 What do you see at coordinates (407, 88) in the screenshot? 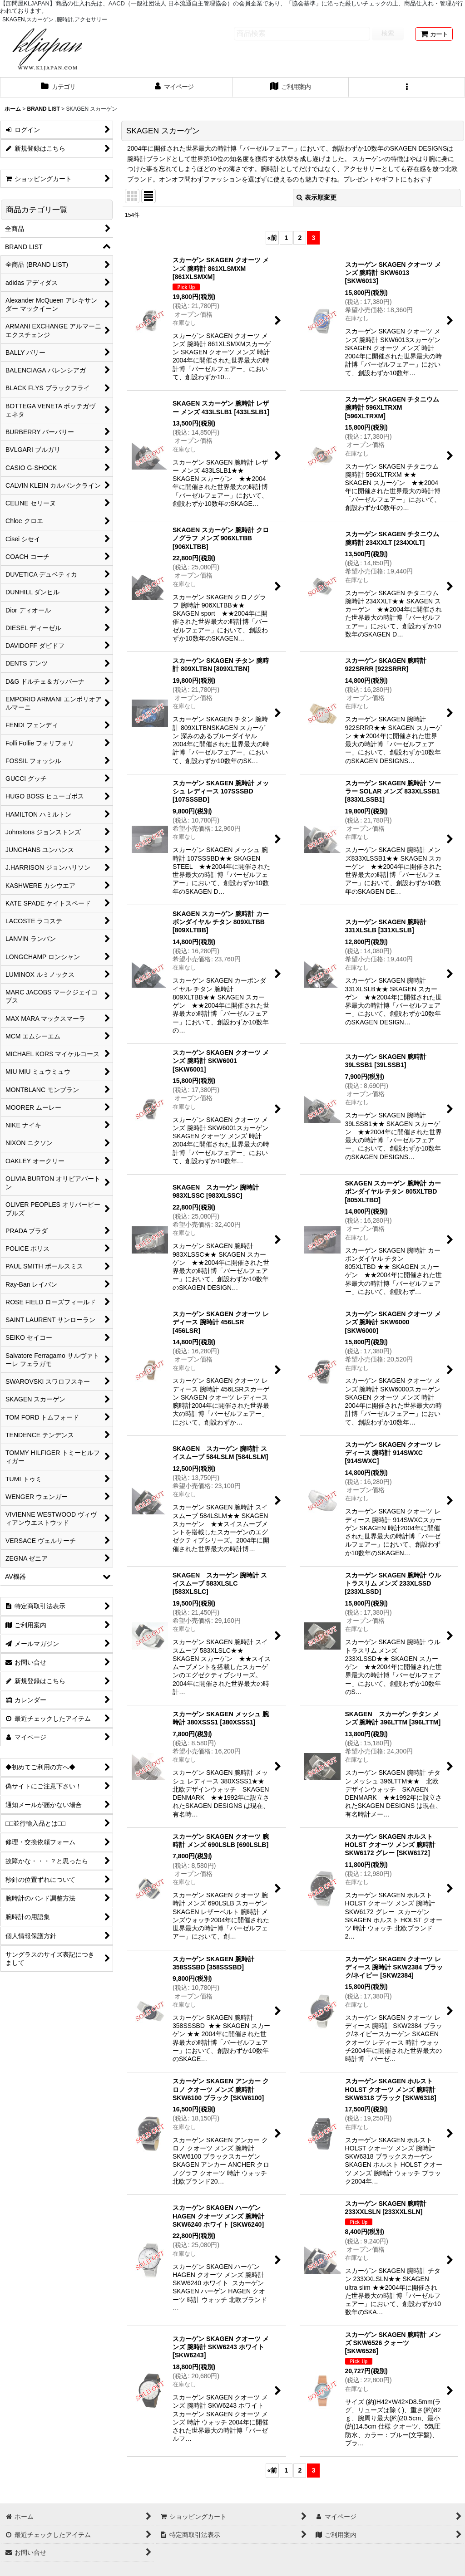
I see `[button]` at bounding box center [407, 88].